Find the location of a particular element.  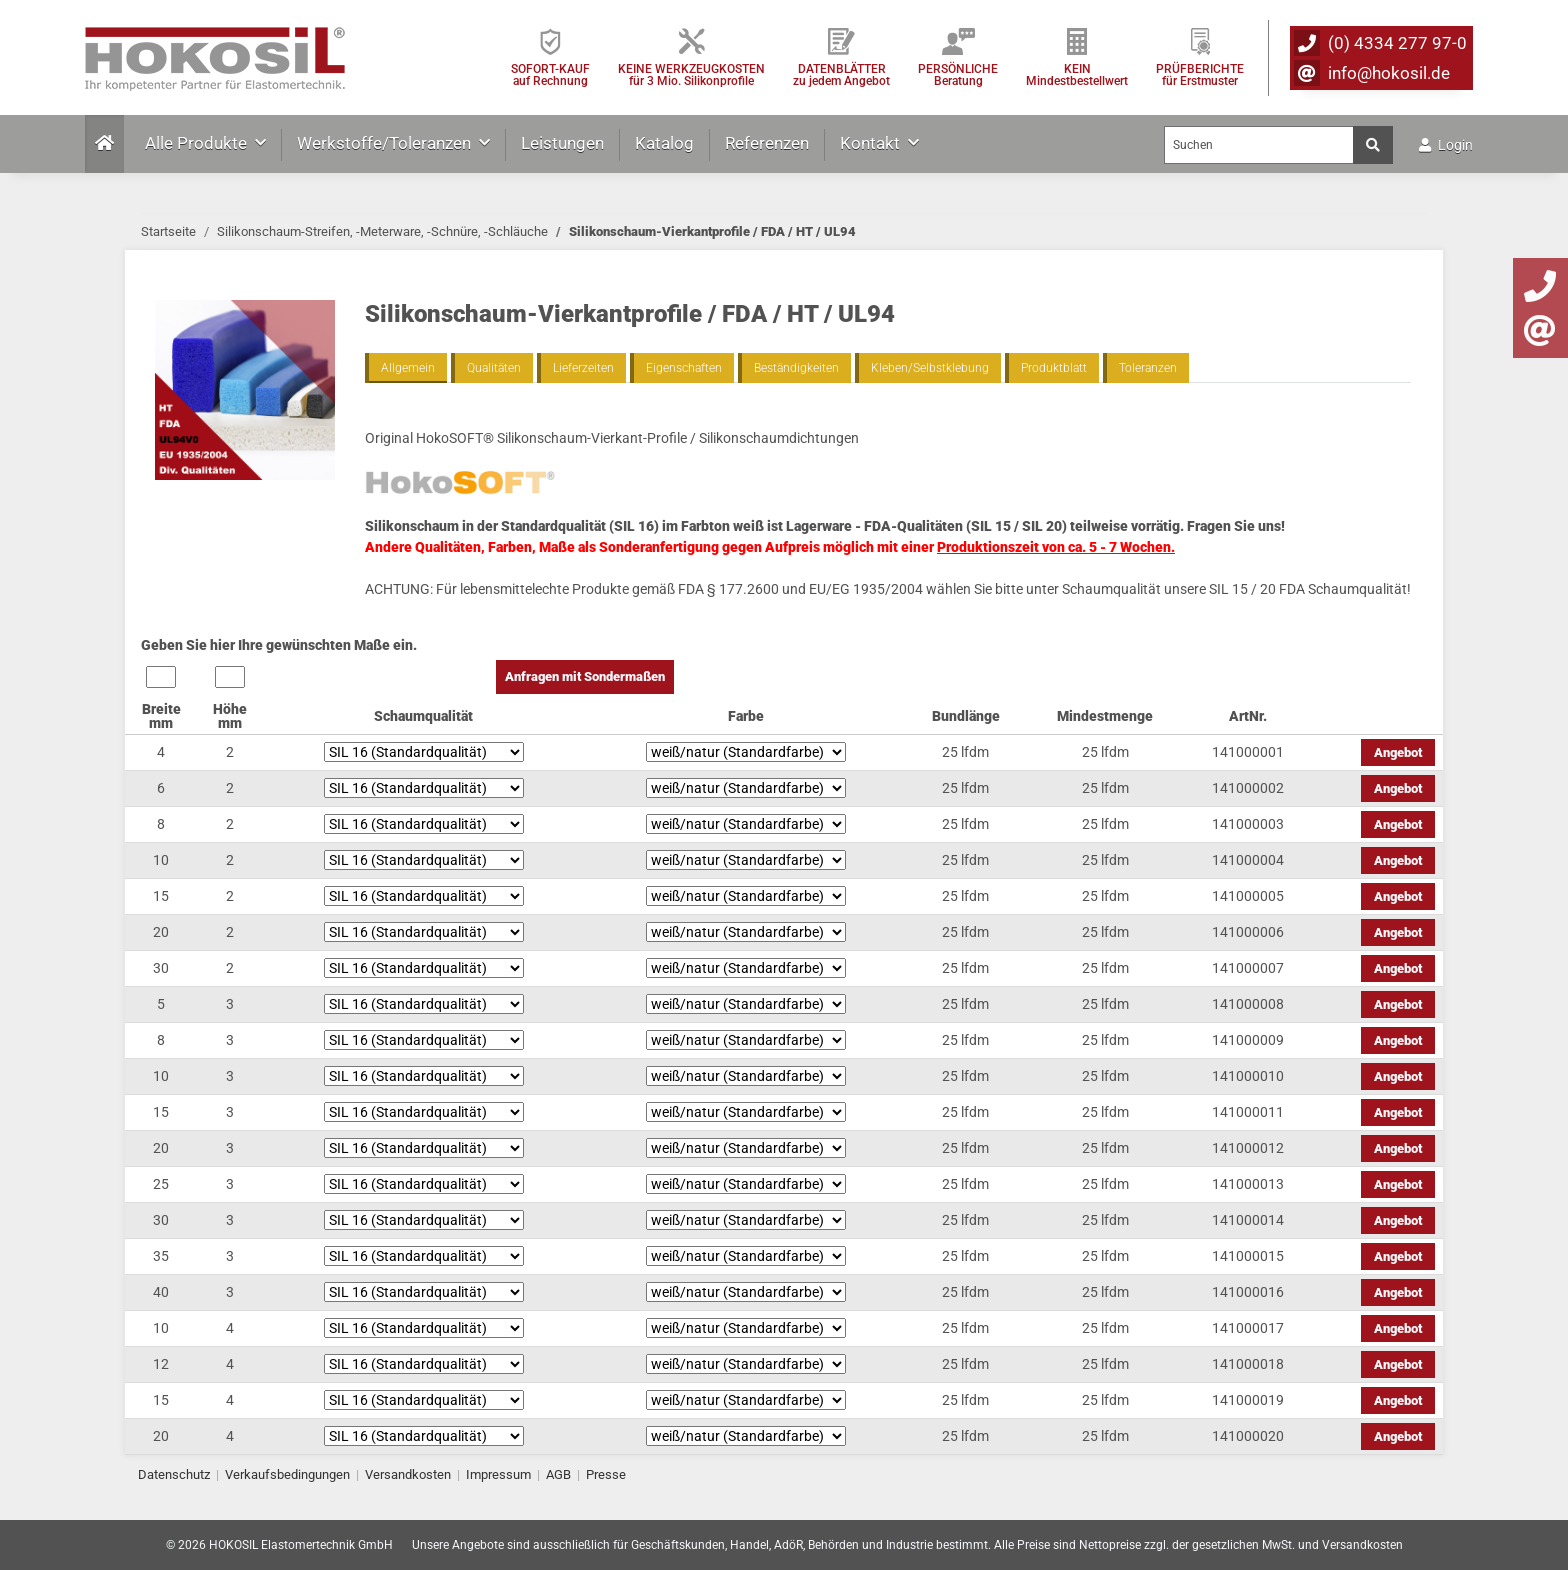

PRÜFBERICHTEfür Erstmuster is located at coordinates (1200, 74).